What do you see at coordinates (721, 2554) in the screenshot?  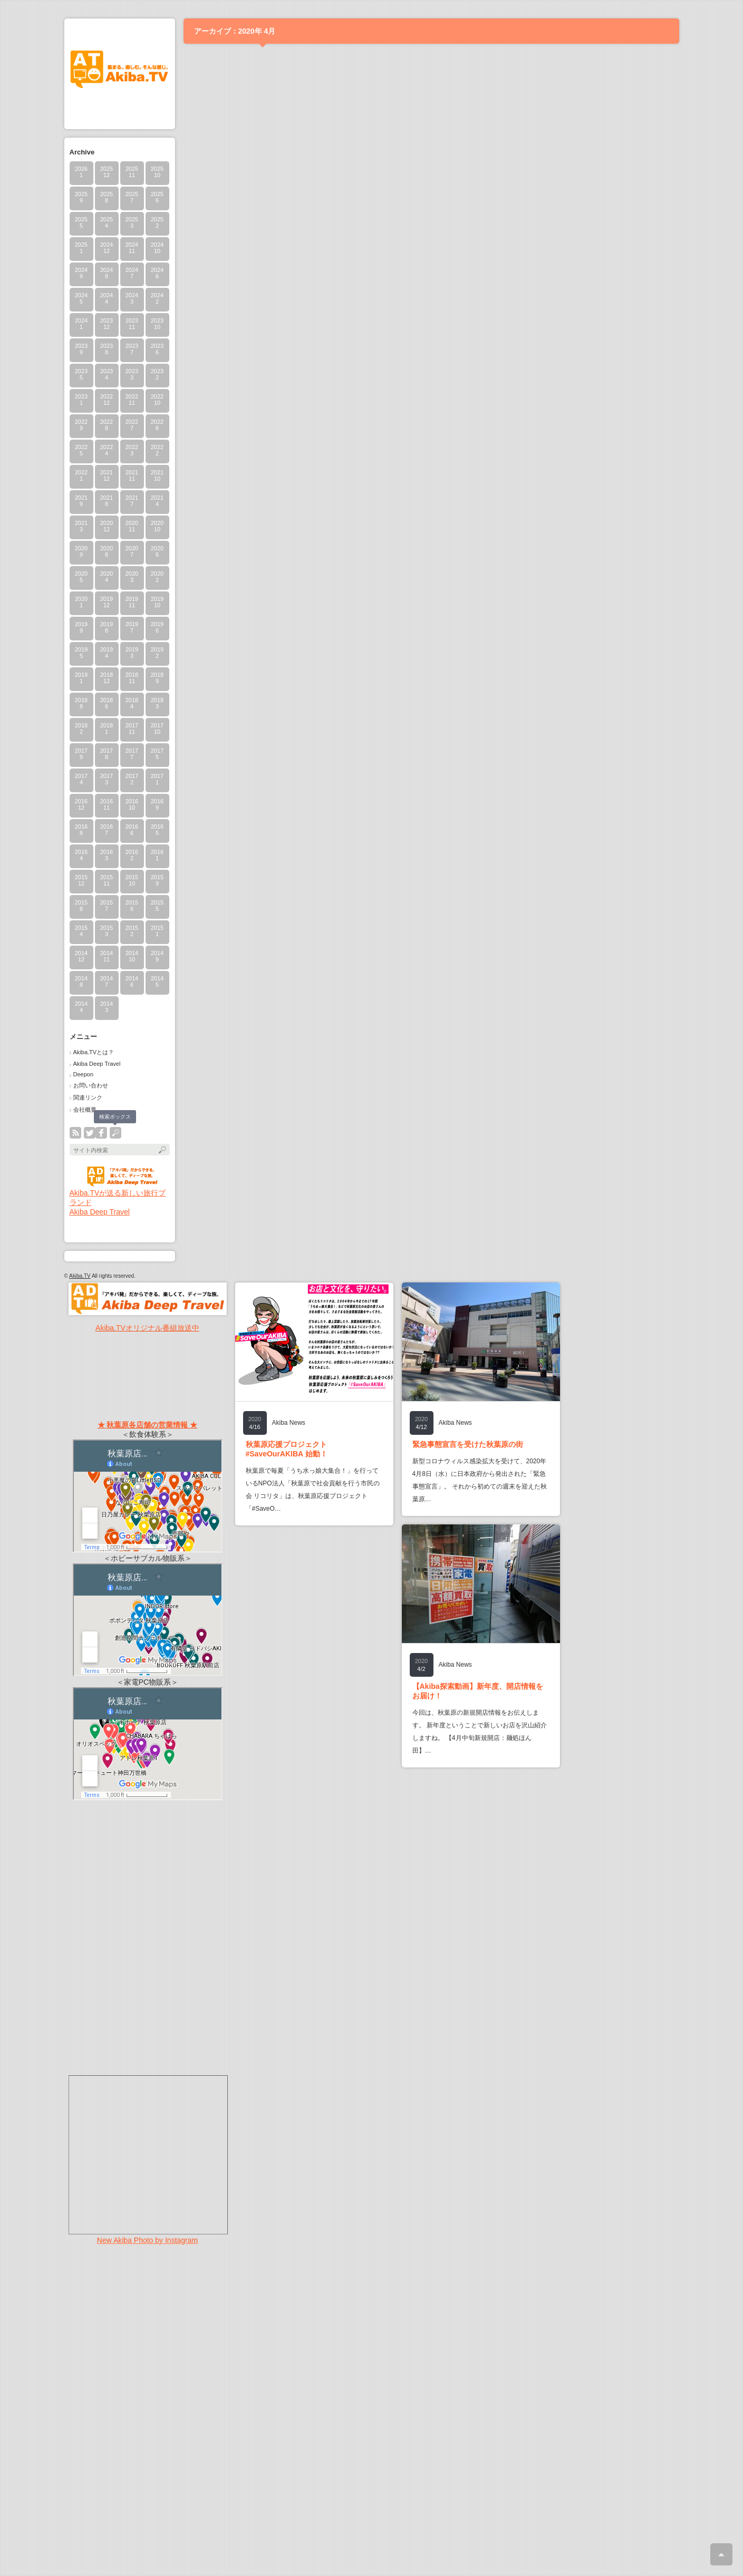 I see `ページ上部へ戻る` at bounding box center [721, 2554].